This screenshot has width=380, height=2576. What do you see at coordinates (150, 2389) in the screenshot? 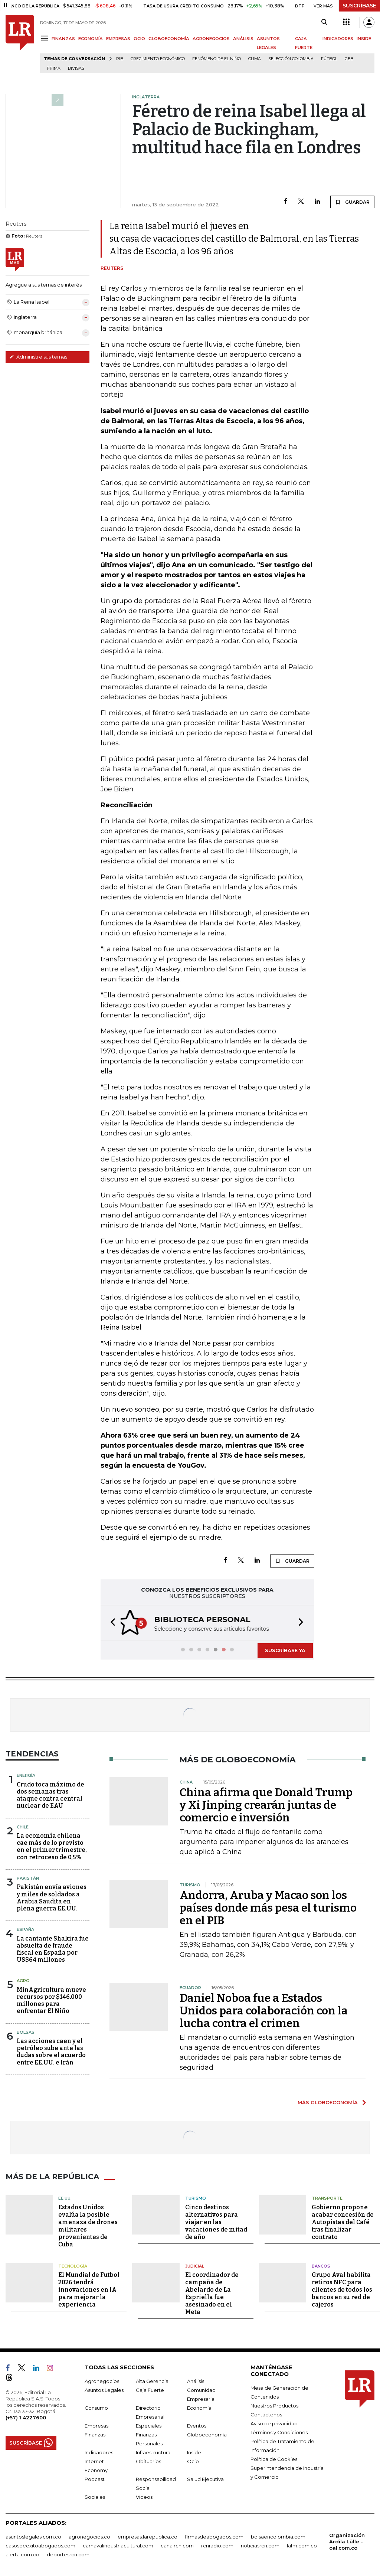
I see `Caja Fuerte` at bounding box center [150, 2389].